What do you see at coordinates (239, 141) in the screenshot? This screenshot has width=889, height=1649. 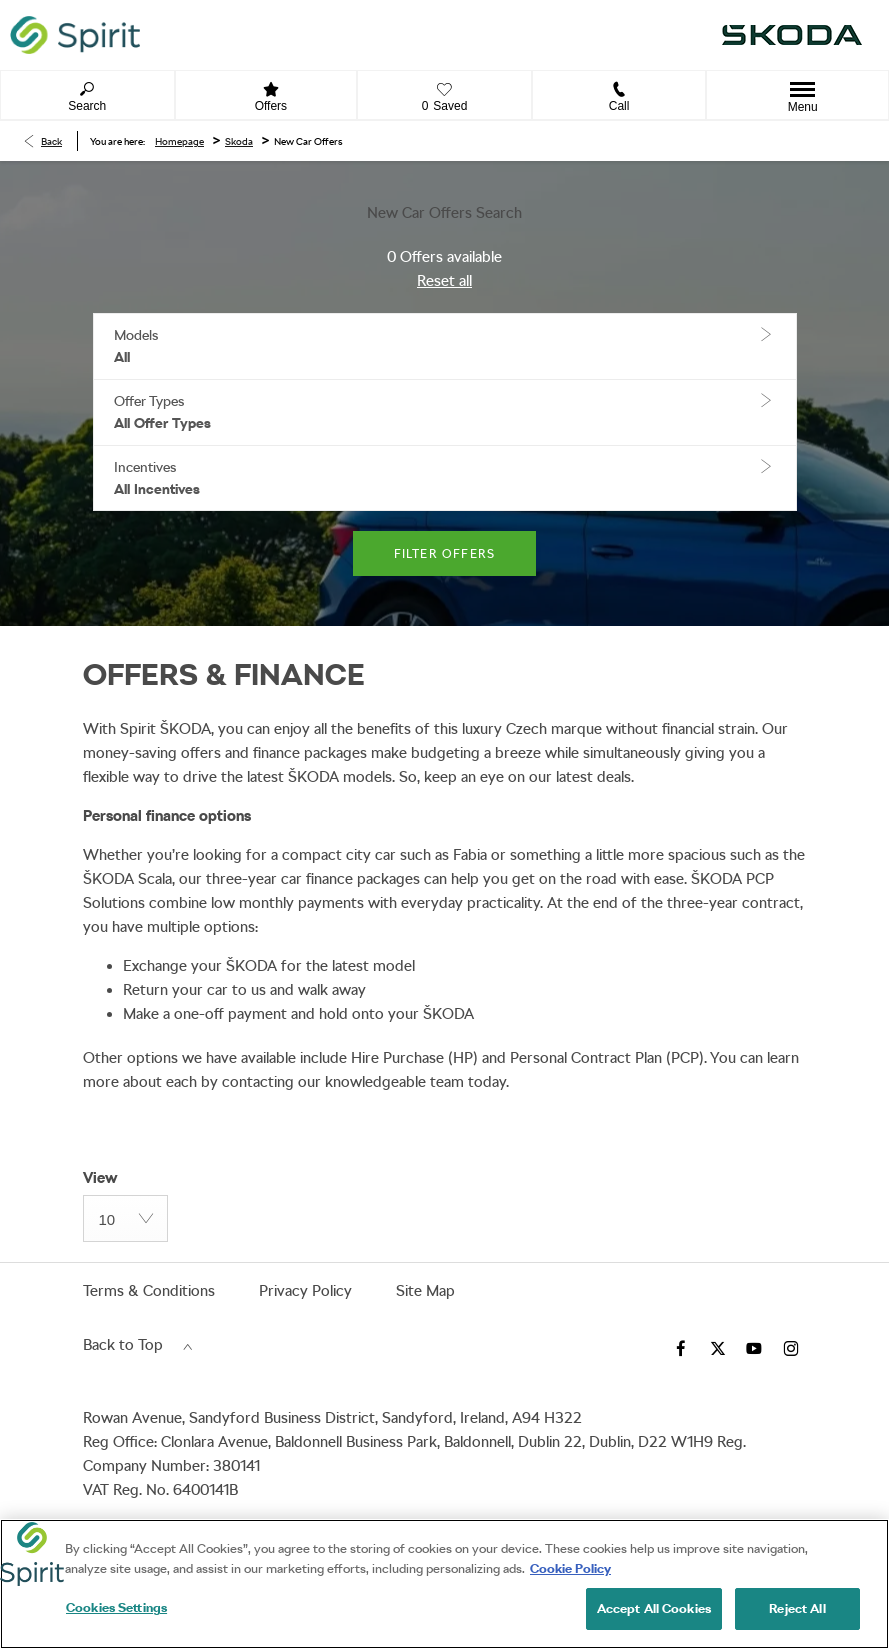 I see `Skoda` at bounding box center [239, 141].